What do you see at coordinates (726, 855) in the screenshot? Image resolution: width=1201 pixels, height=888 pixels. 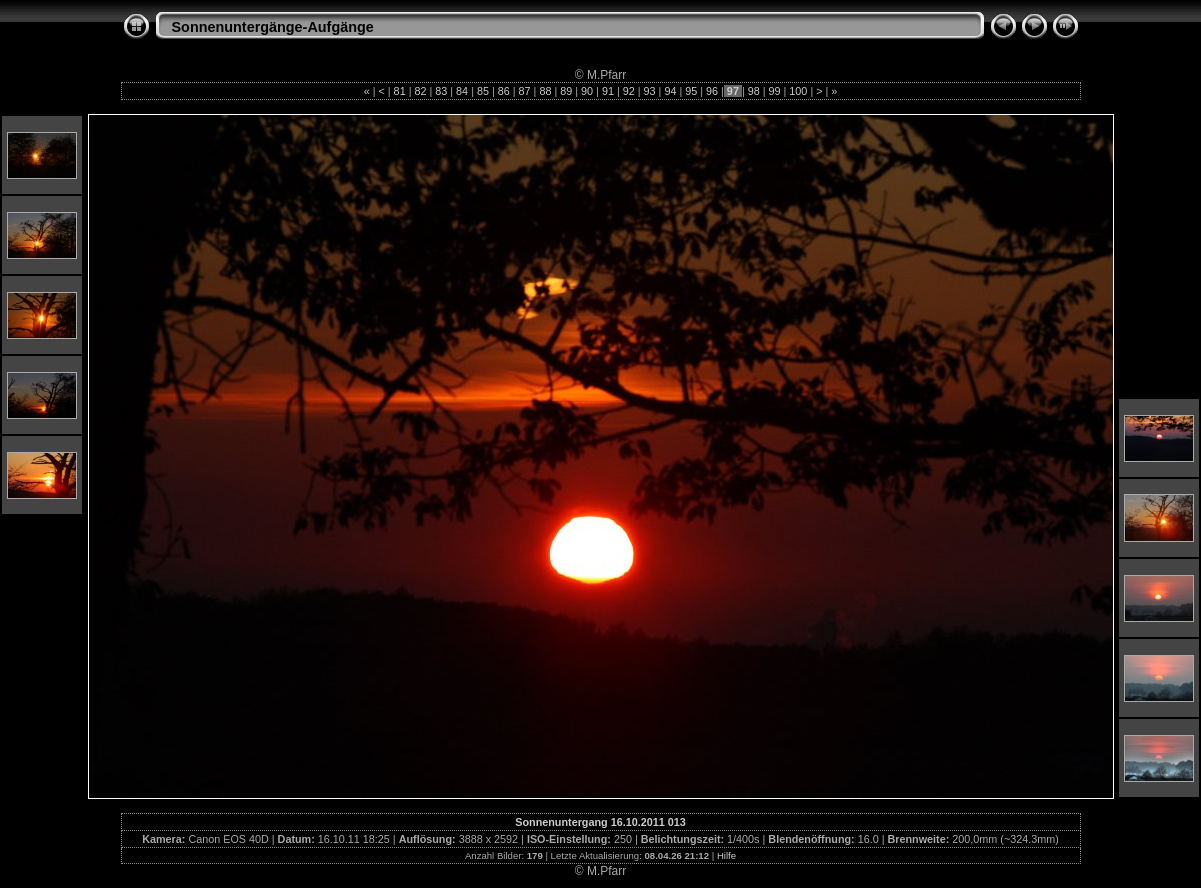 I see `Hilfe` at bounding box center [726, 855].